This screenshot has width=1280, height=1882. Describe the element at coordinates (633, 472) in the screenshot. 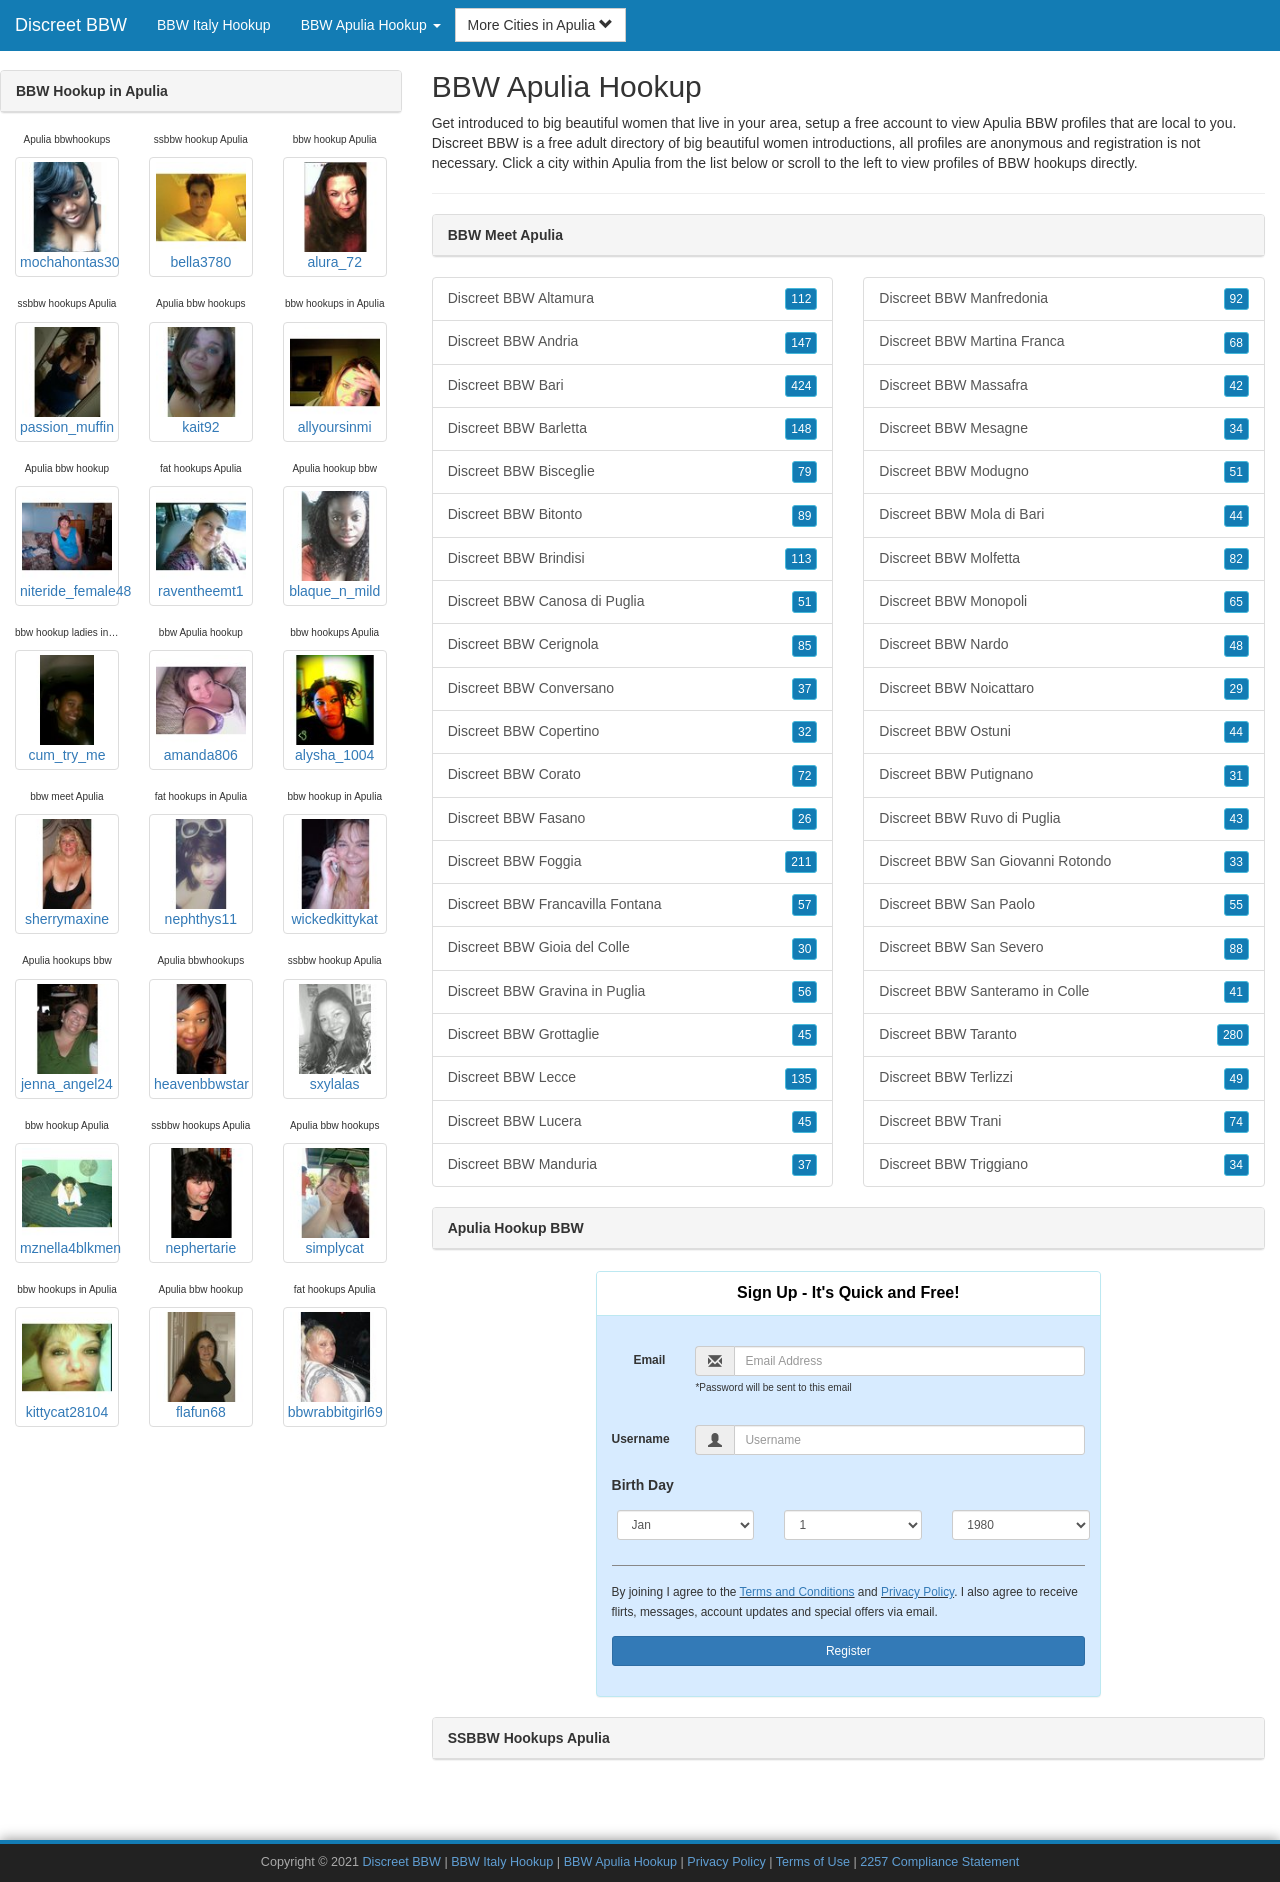

I see `Discreet BBW Bisceglie` at that location.